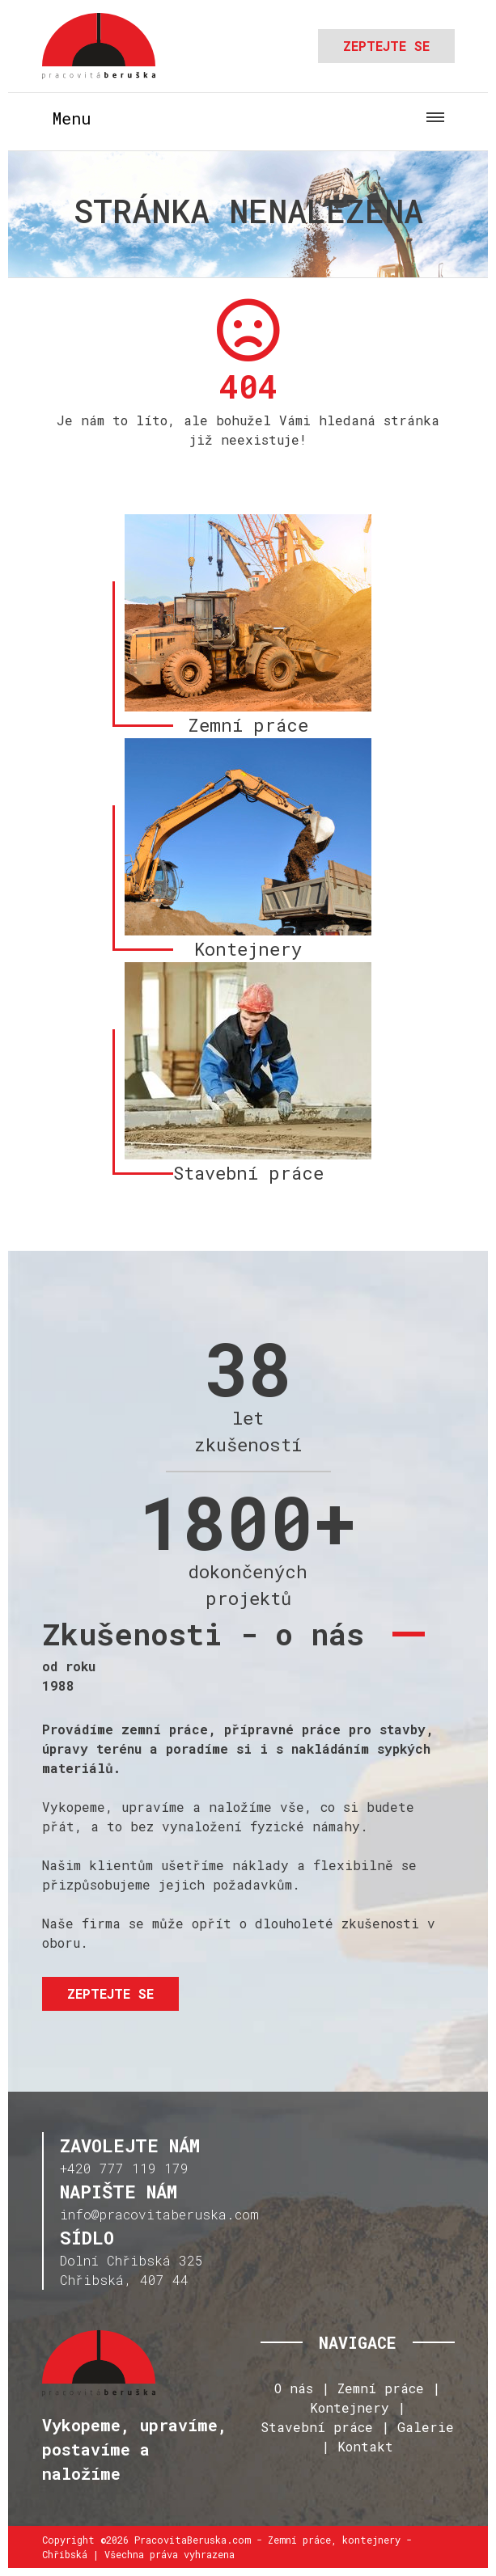  What do you see at coordinates (365, 2446) in the screenshot?
I see `Kontakt` at bounding box center [365, 2446].